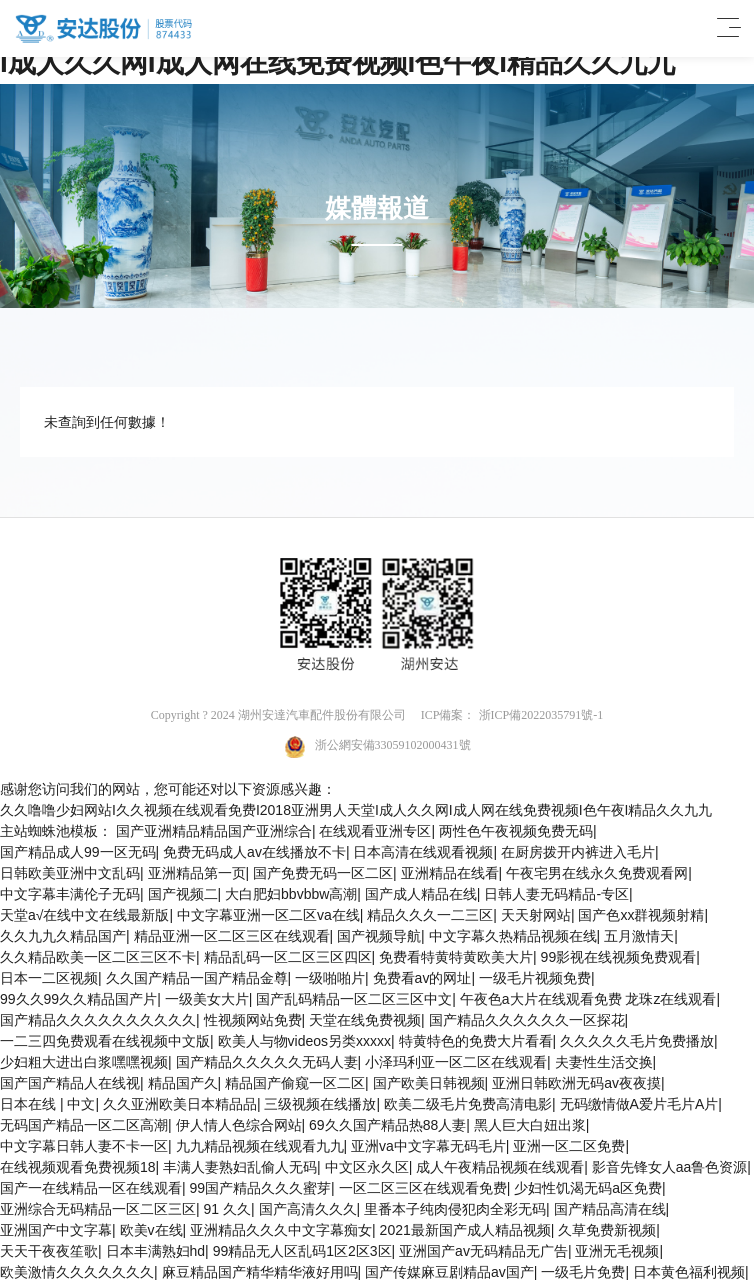 Image resolution: width=754 pixels, height=1283 pixels. I want to click on 亚洲日韩欧洲无码av夜夜摸, so click(576, 1083).